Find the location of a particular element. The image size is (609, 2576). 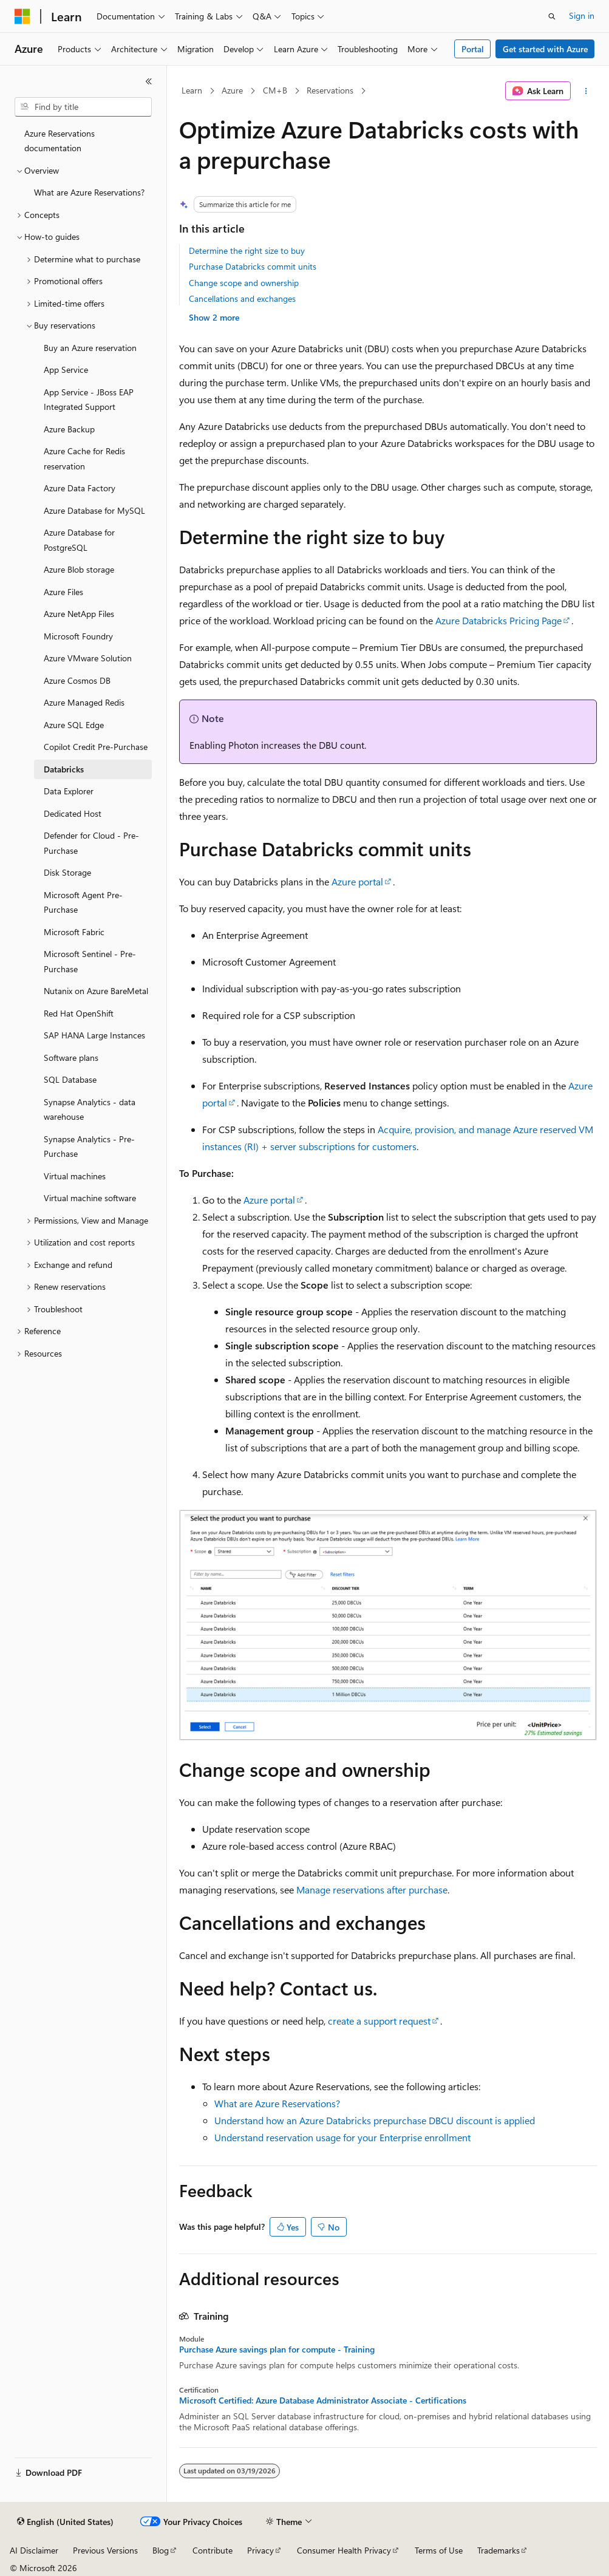

Blog is located at coordinates (160, 2550).